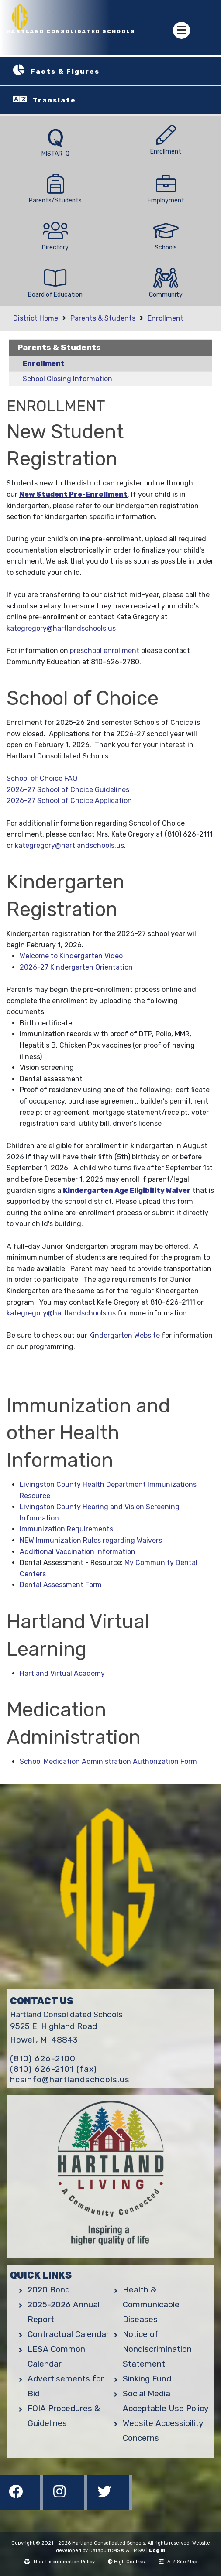  What do you see at coordinates (69, 800) in the screenshot?
I see `2026-27 School of Choice Application` at bounding box center [69, 800].